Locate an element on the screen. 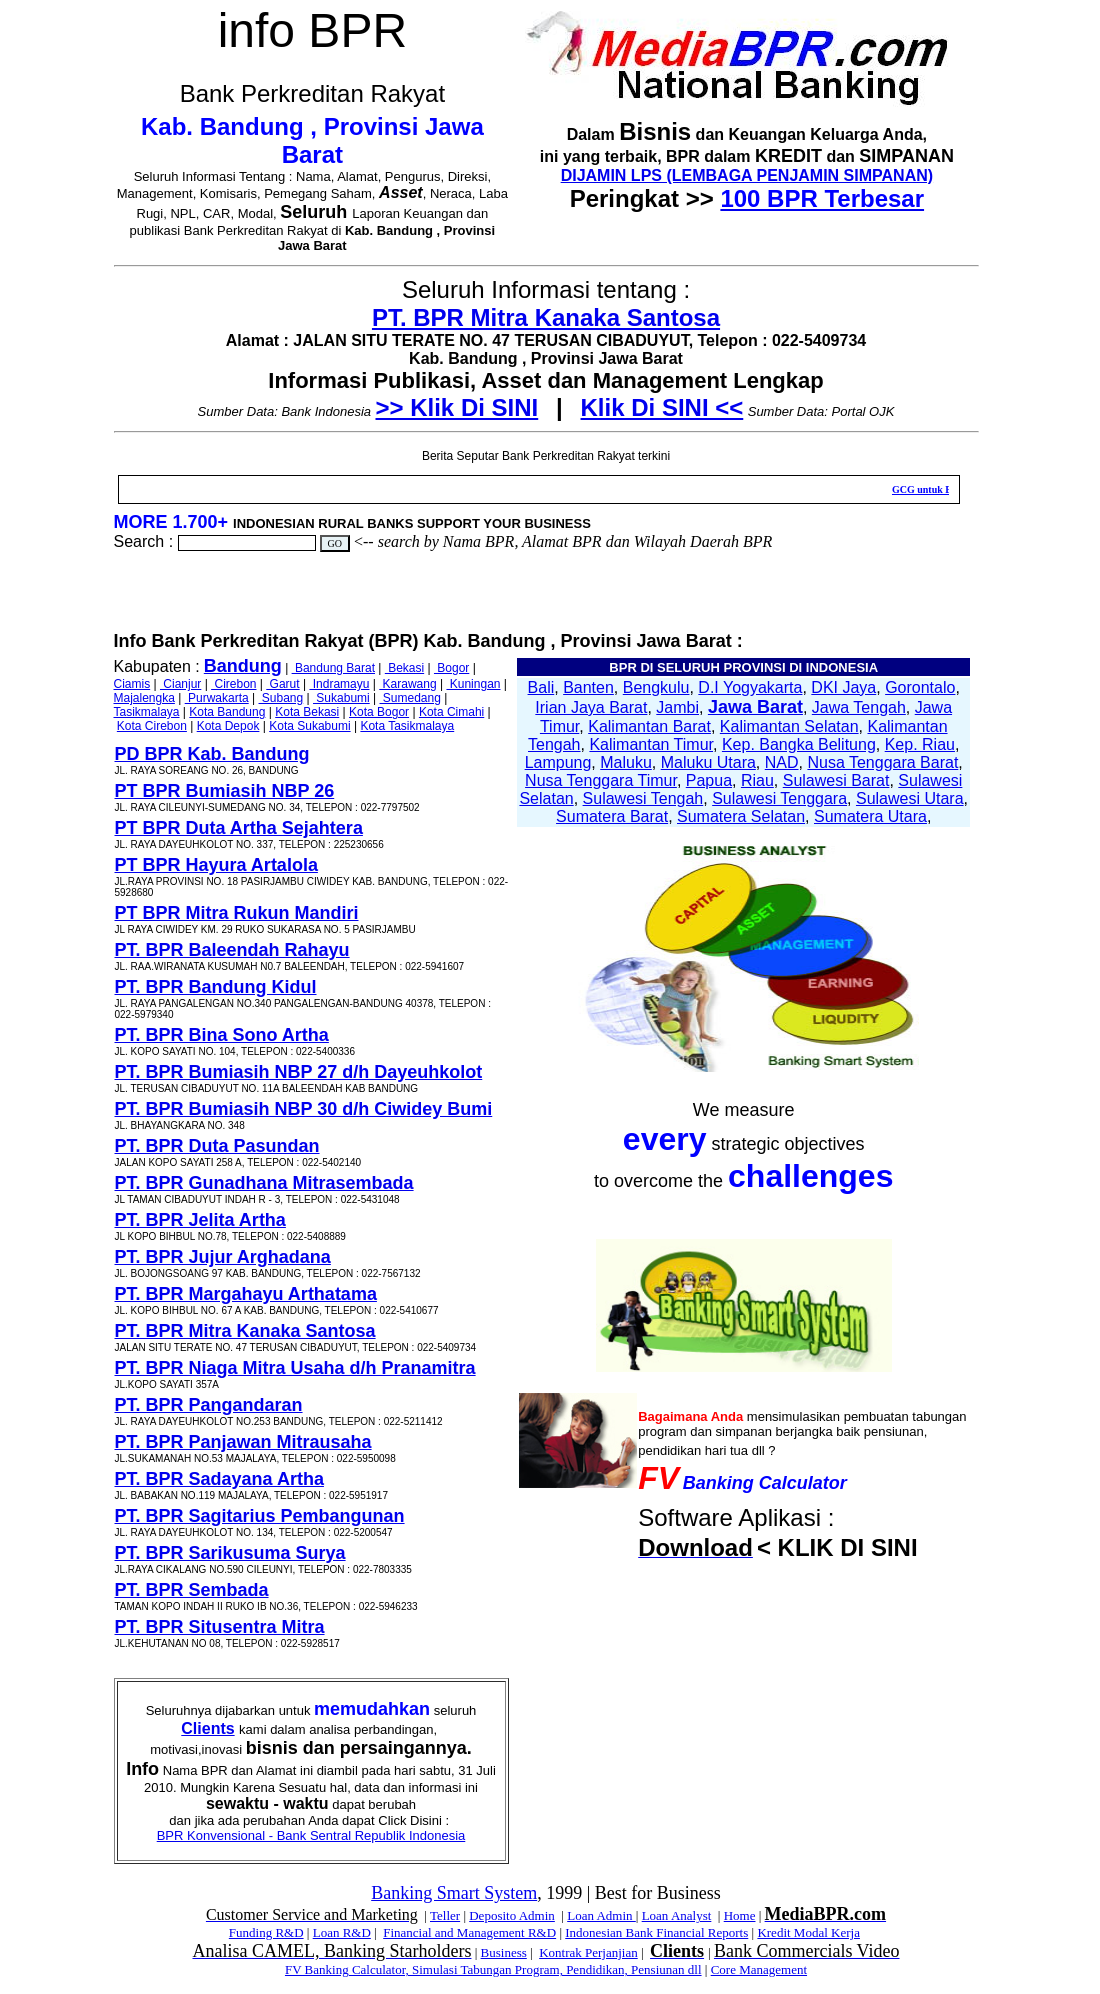 This screenshot has height=1994, width=1100. Riau is located at coordinates (757, 780).